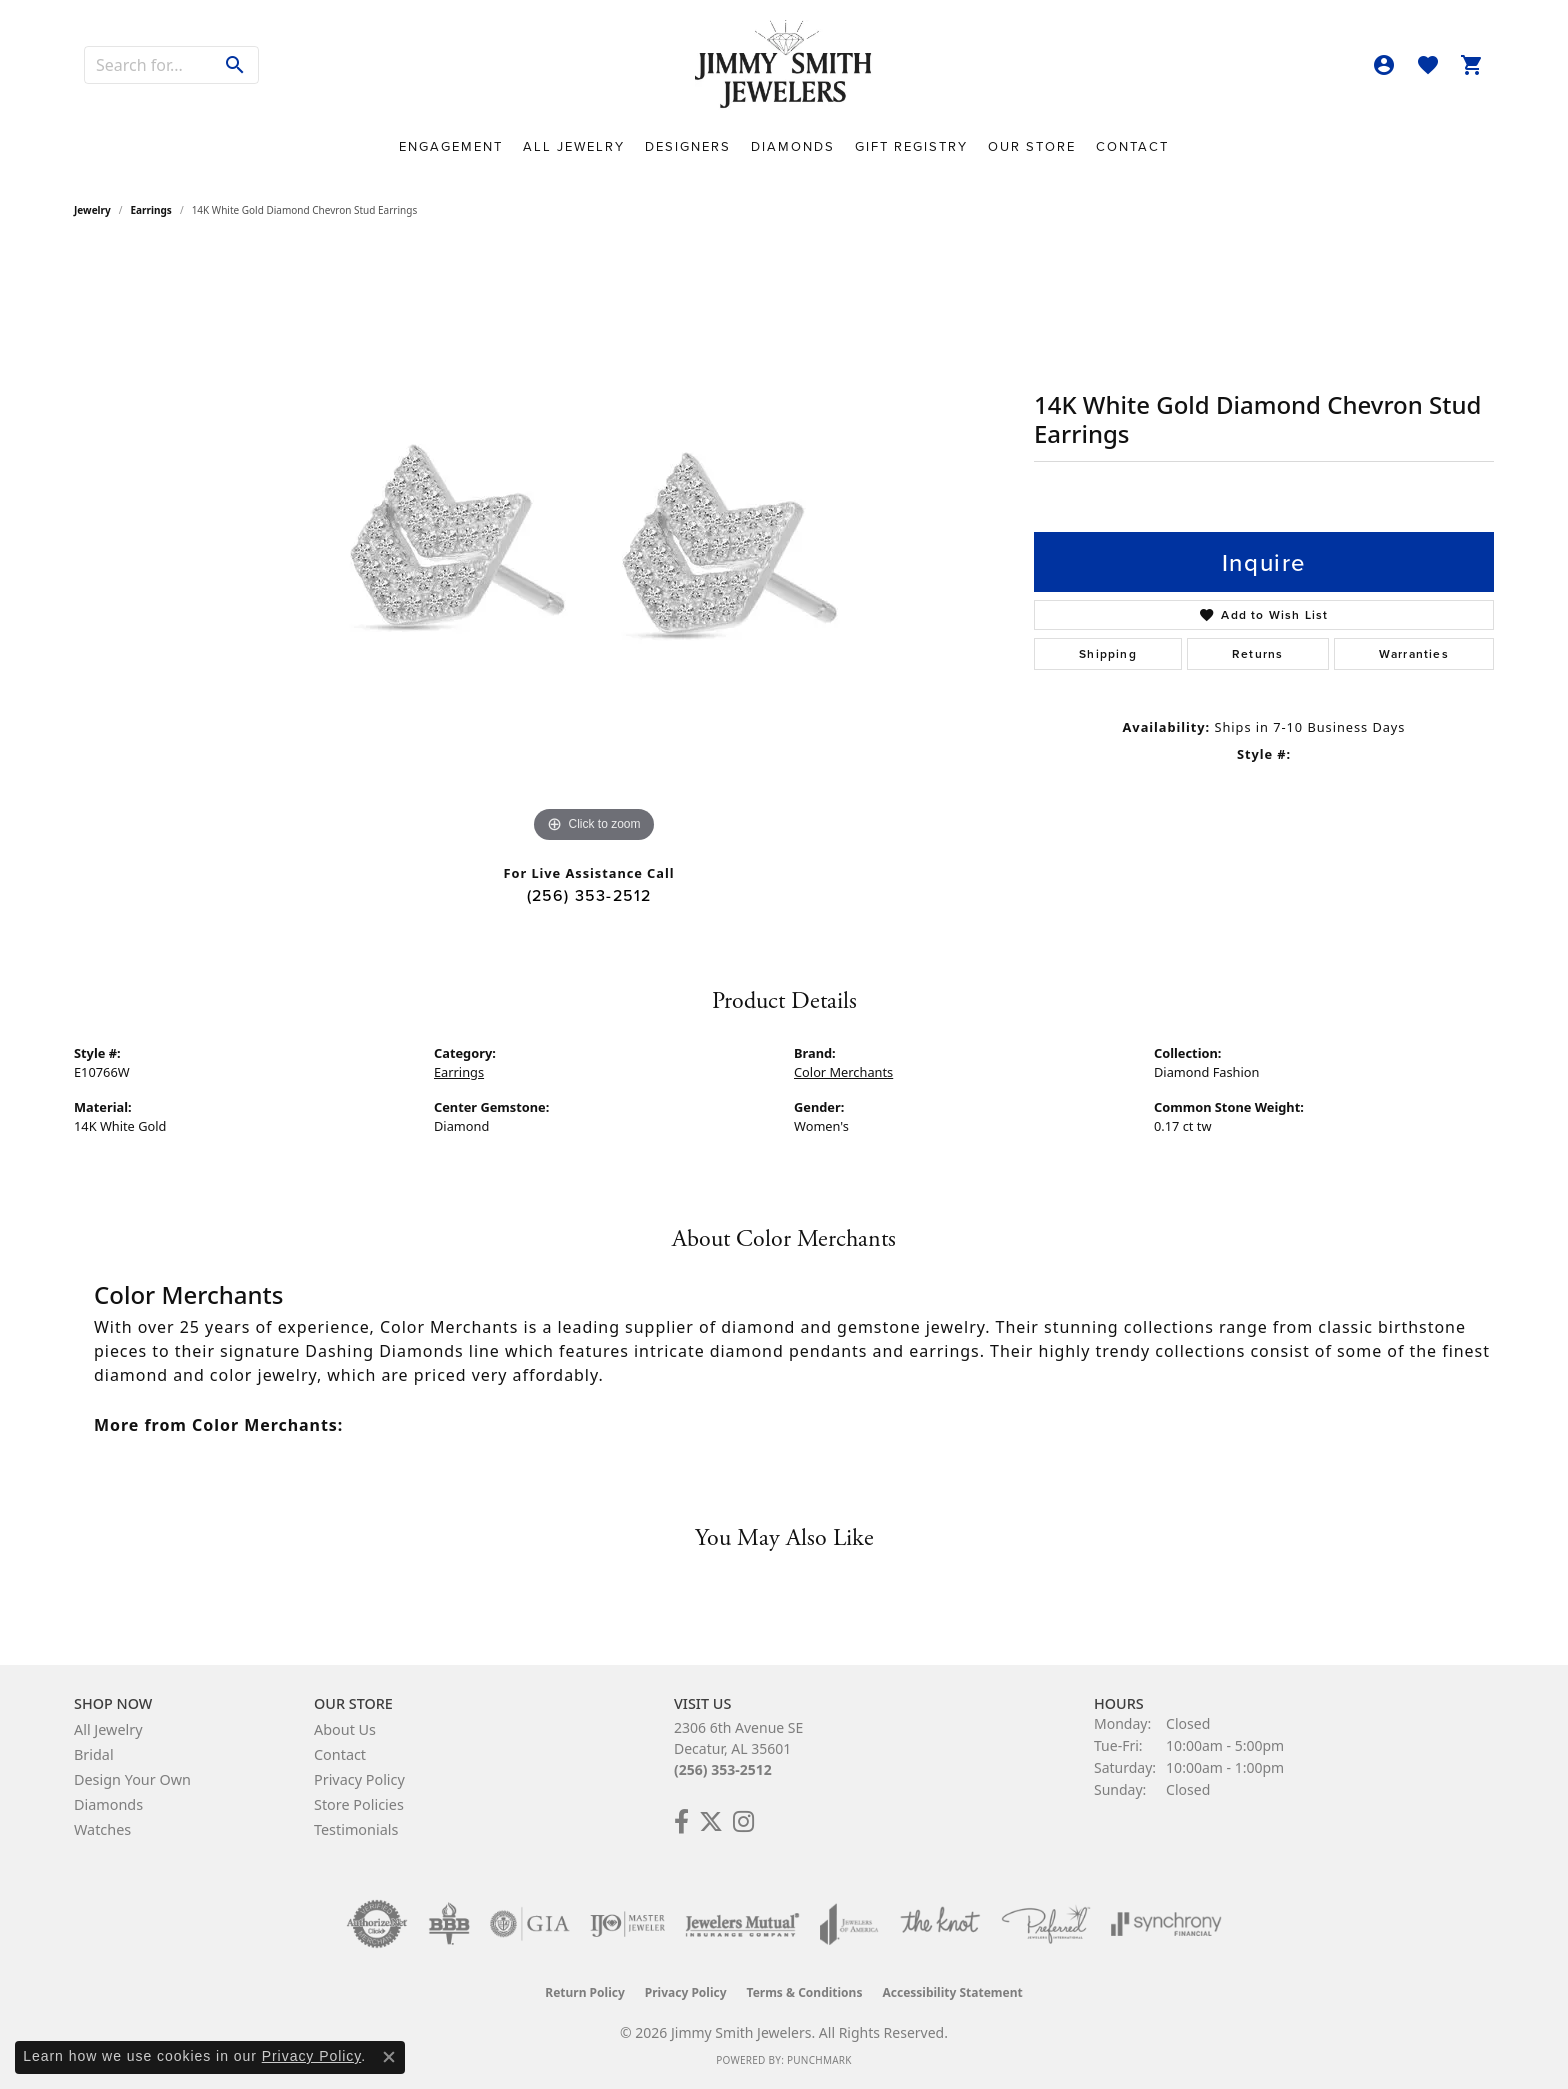 The image size is (1568, 2089). I want to click on Terms & Conditions, so click(805, 1992).